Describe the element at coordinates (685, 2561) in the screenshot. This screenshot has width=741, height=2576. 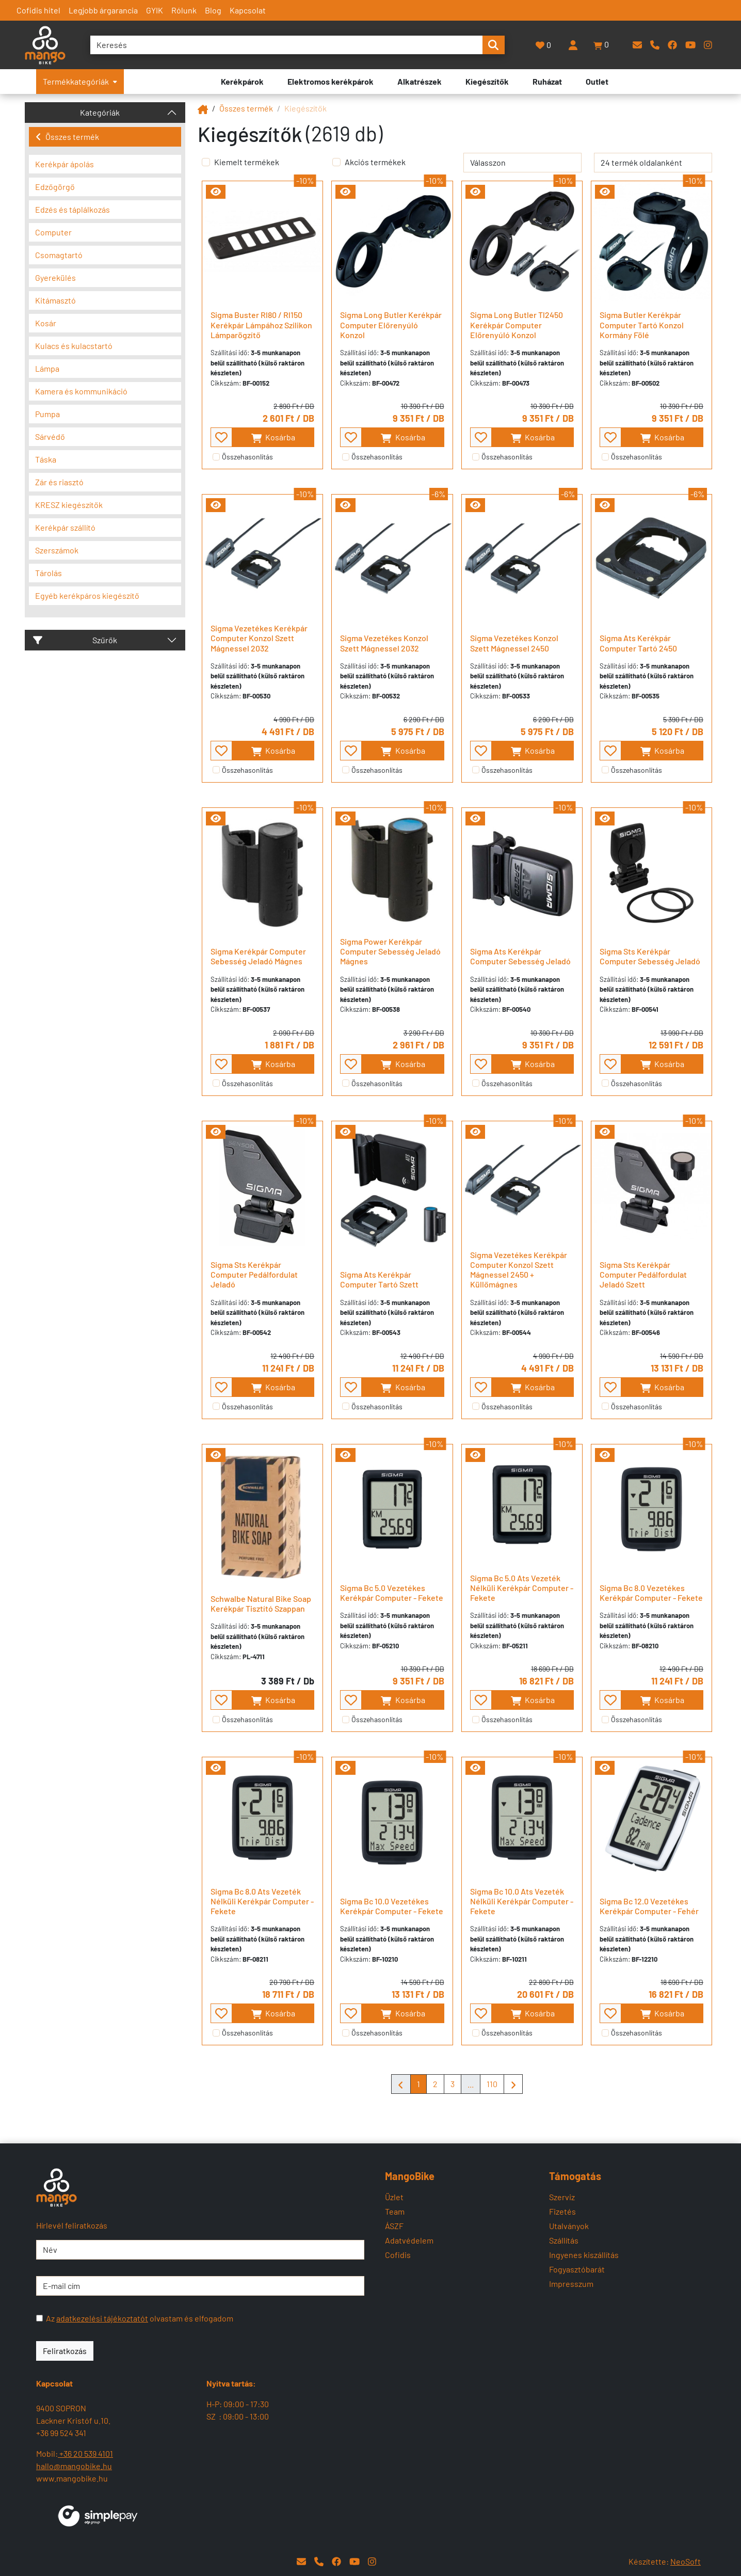
I see `NeoSoft` at that location.